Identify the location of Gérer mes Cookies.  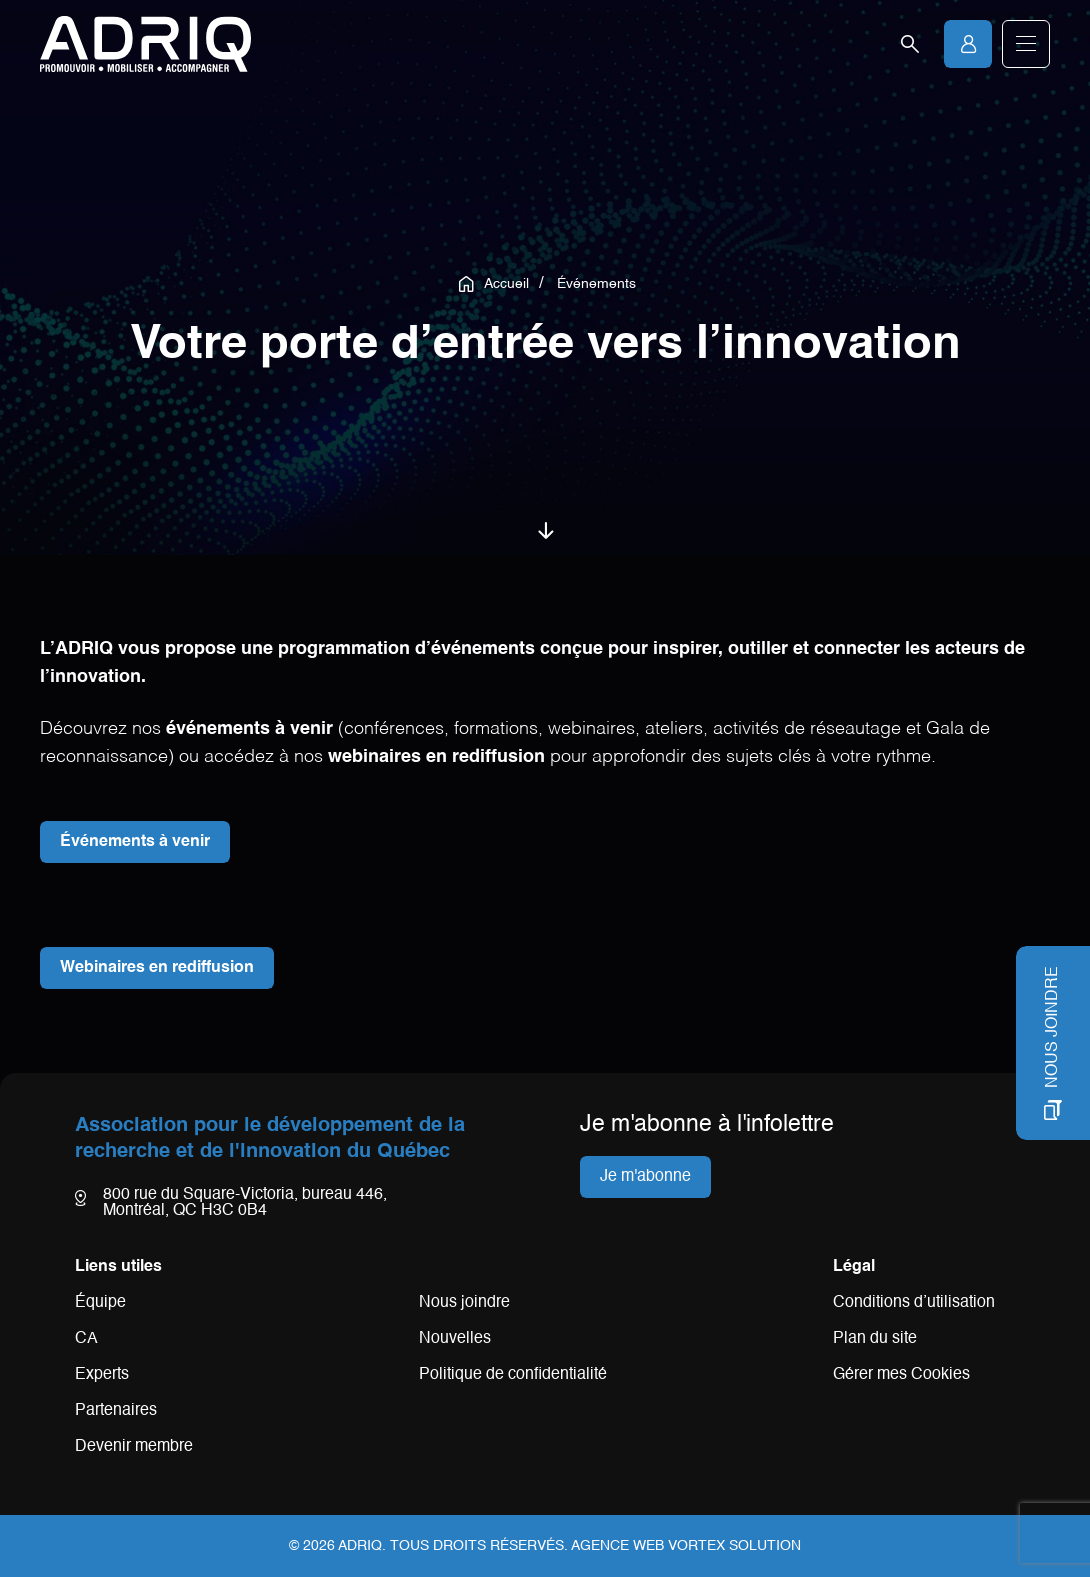
(901, 1375).